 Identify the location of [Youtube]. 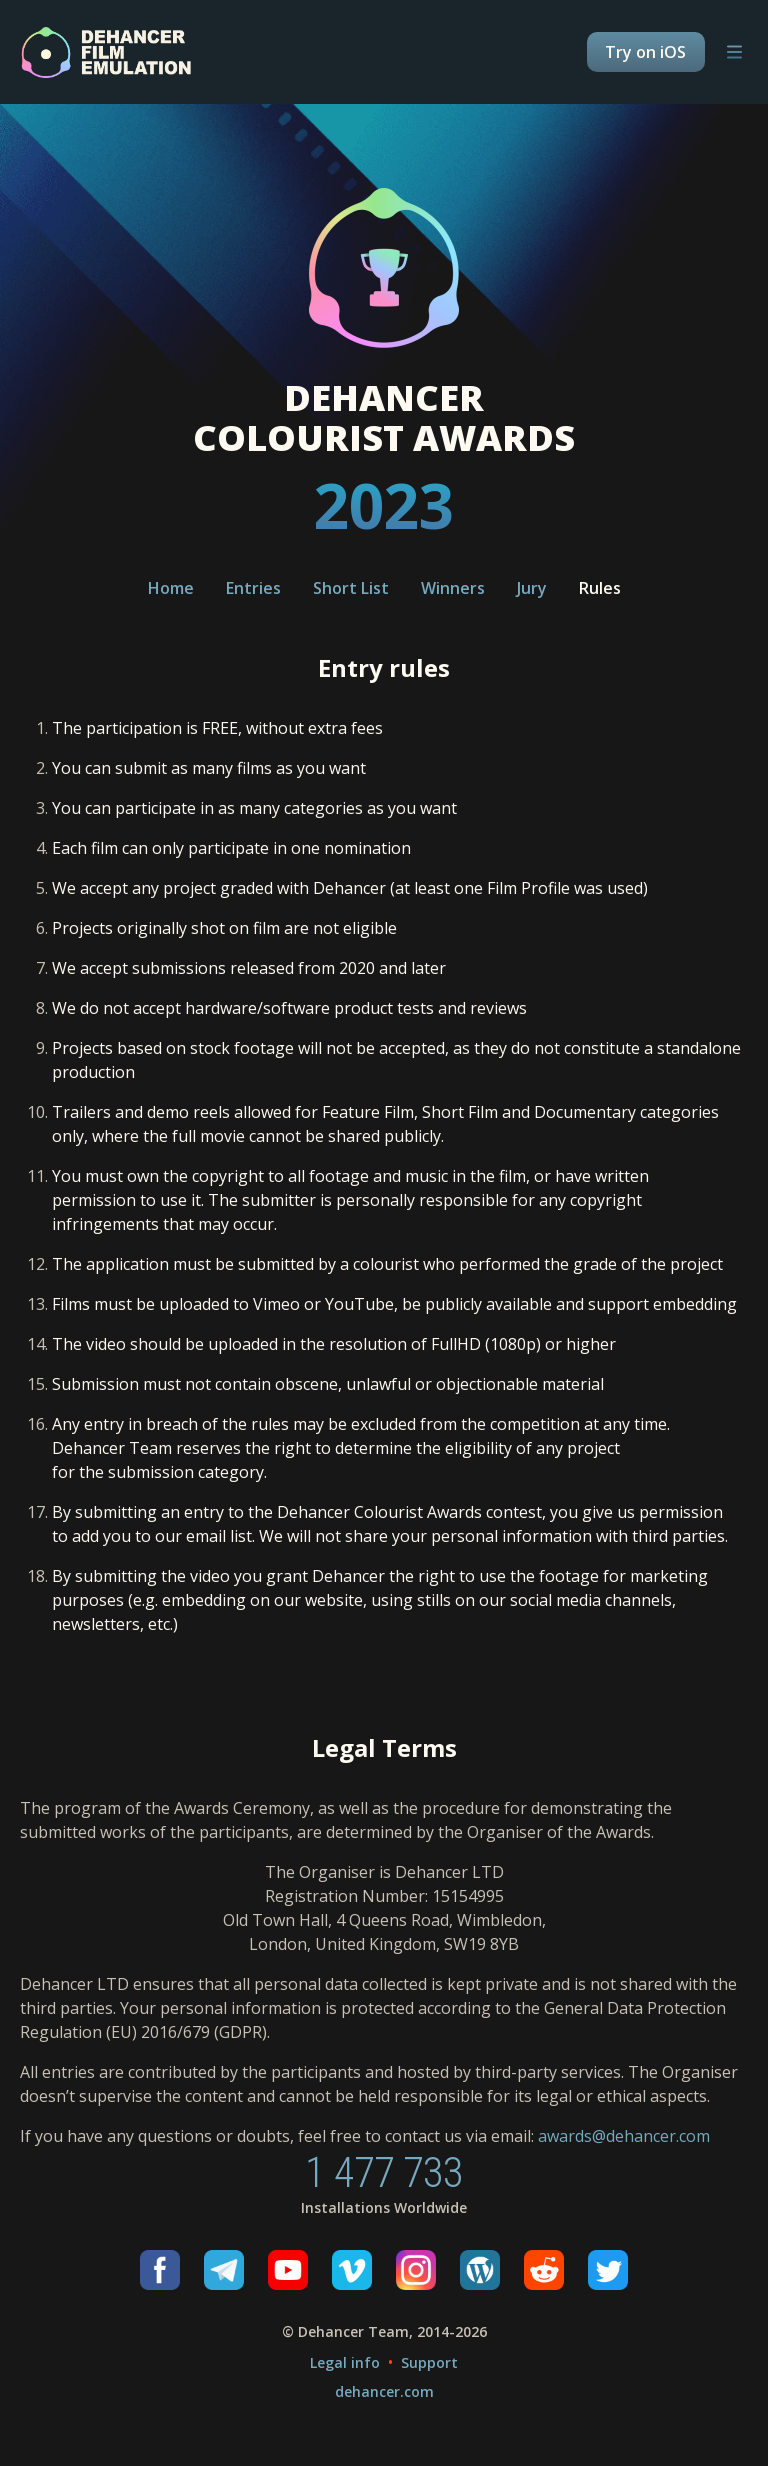
(288, 2270).